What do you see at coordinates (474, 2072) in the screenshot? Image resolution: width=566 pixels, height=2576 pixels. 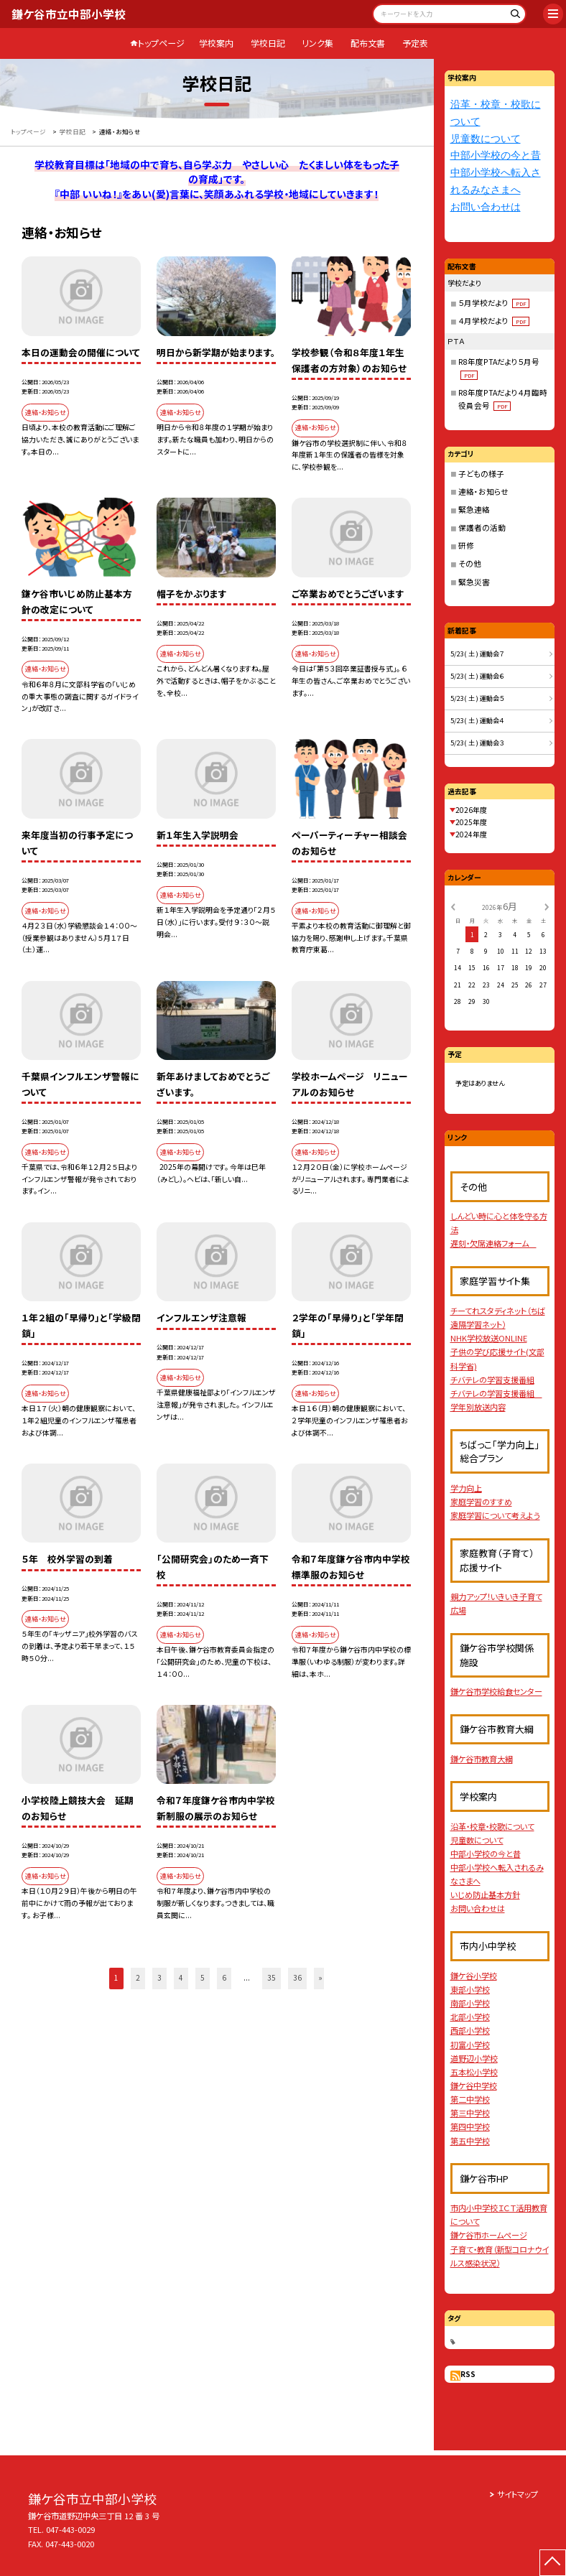 I see `五本松小学校` at bounding box center [474, 2072].